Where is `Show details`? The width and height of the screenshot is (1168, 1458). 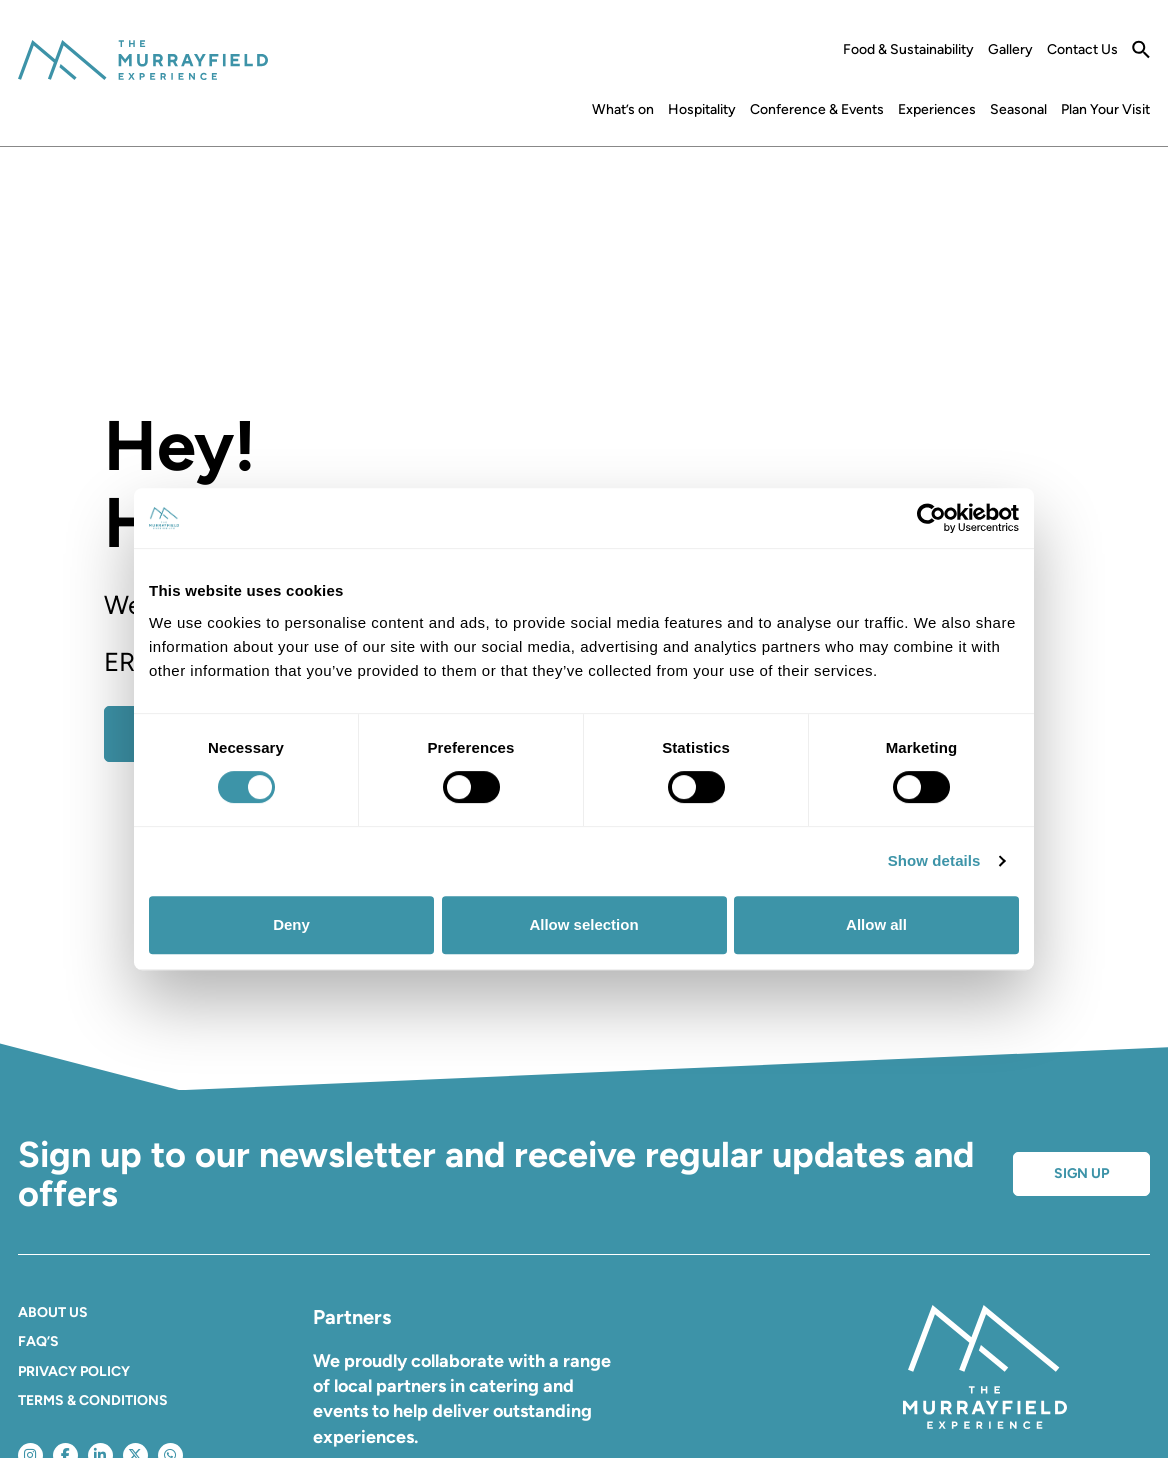
Show details is located at coordinates (934, 860).